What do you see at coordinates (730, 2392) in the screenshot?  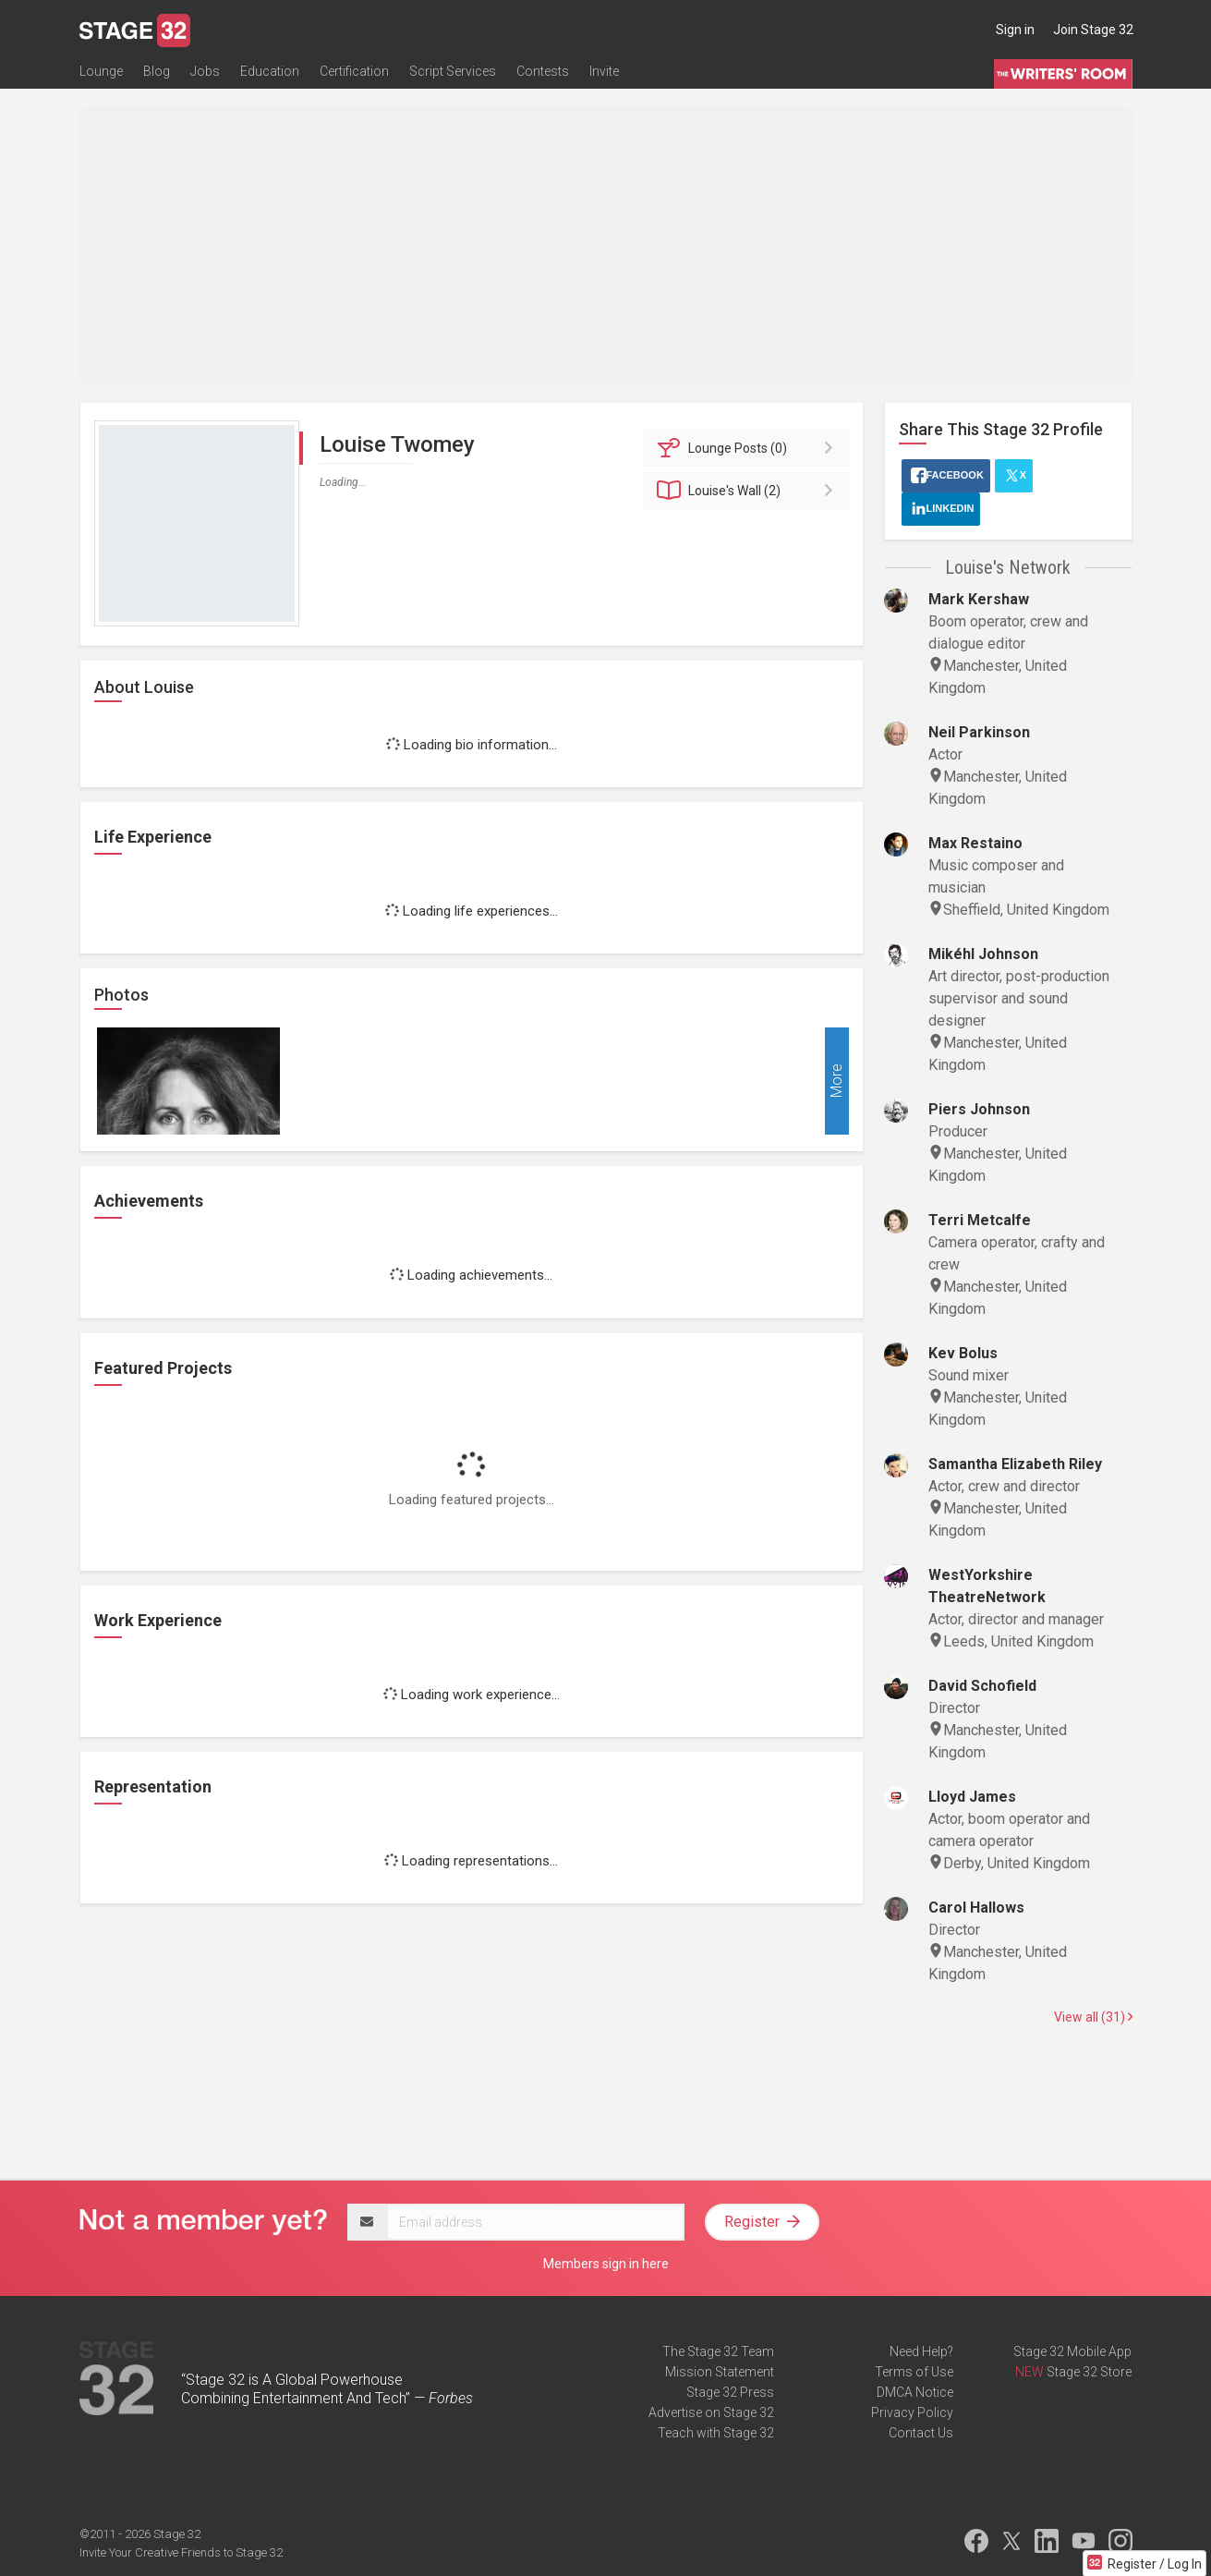 I see `Stage 32 Press` at bounding box center [730, 2392].